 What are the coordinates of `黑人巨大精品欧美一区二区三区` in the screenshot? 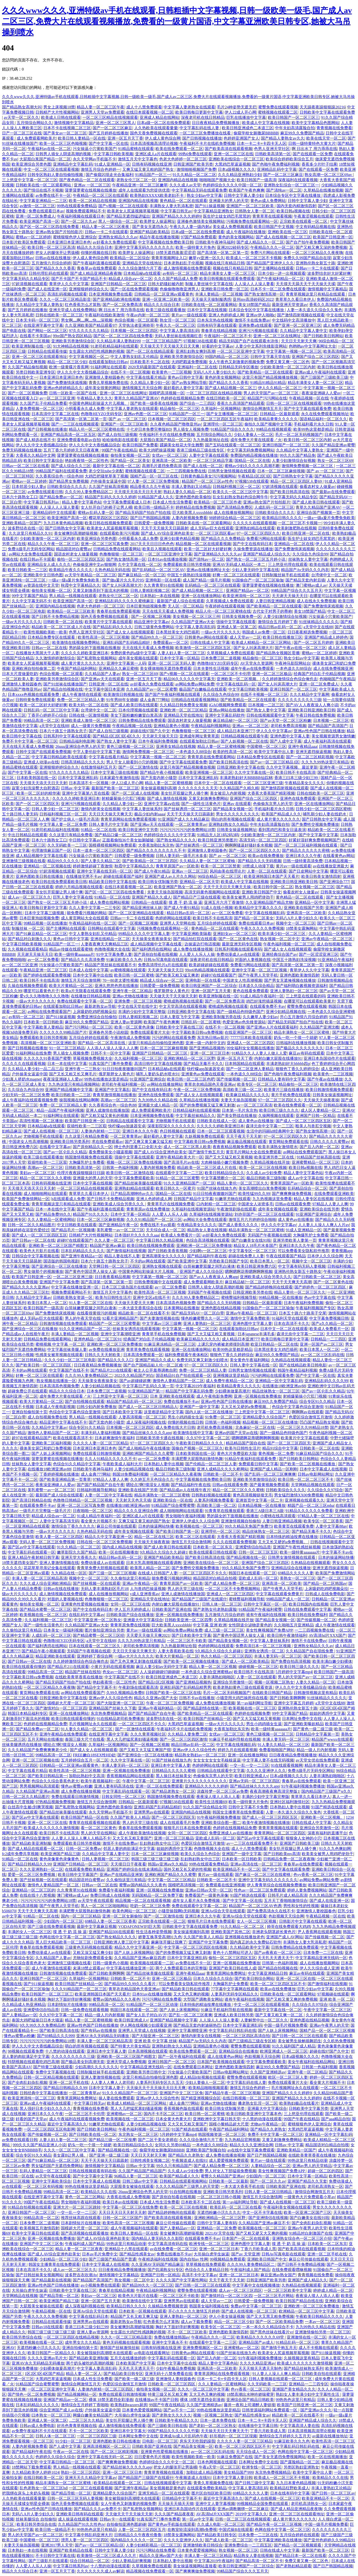 It's located at (63, 1942).